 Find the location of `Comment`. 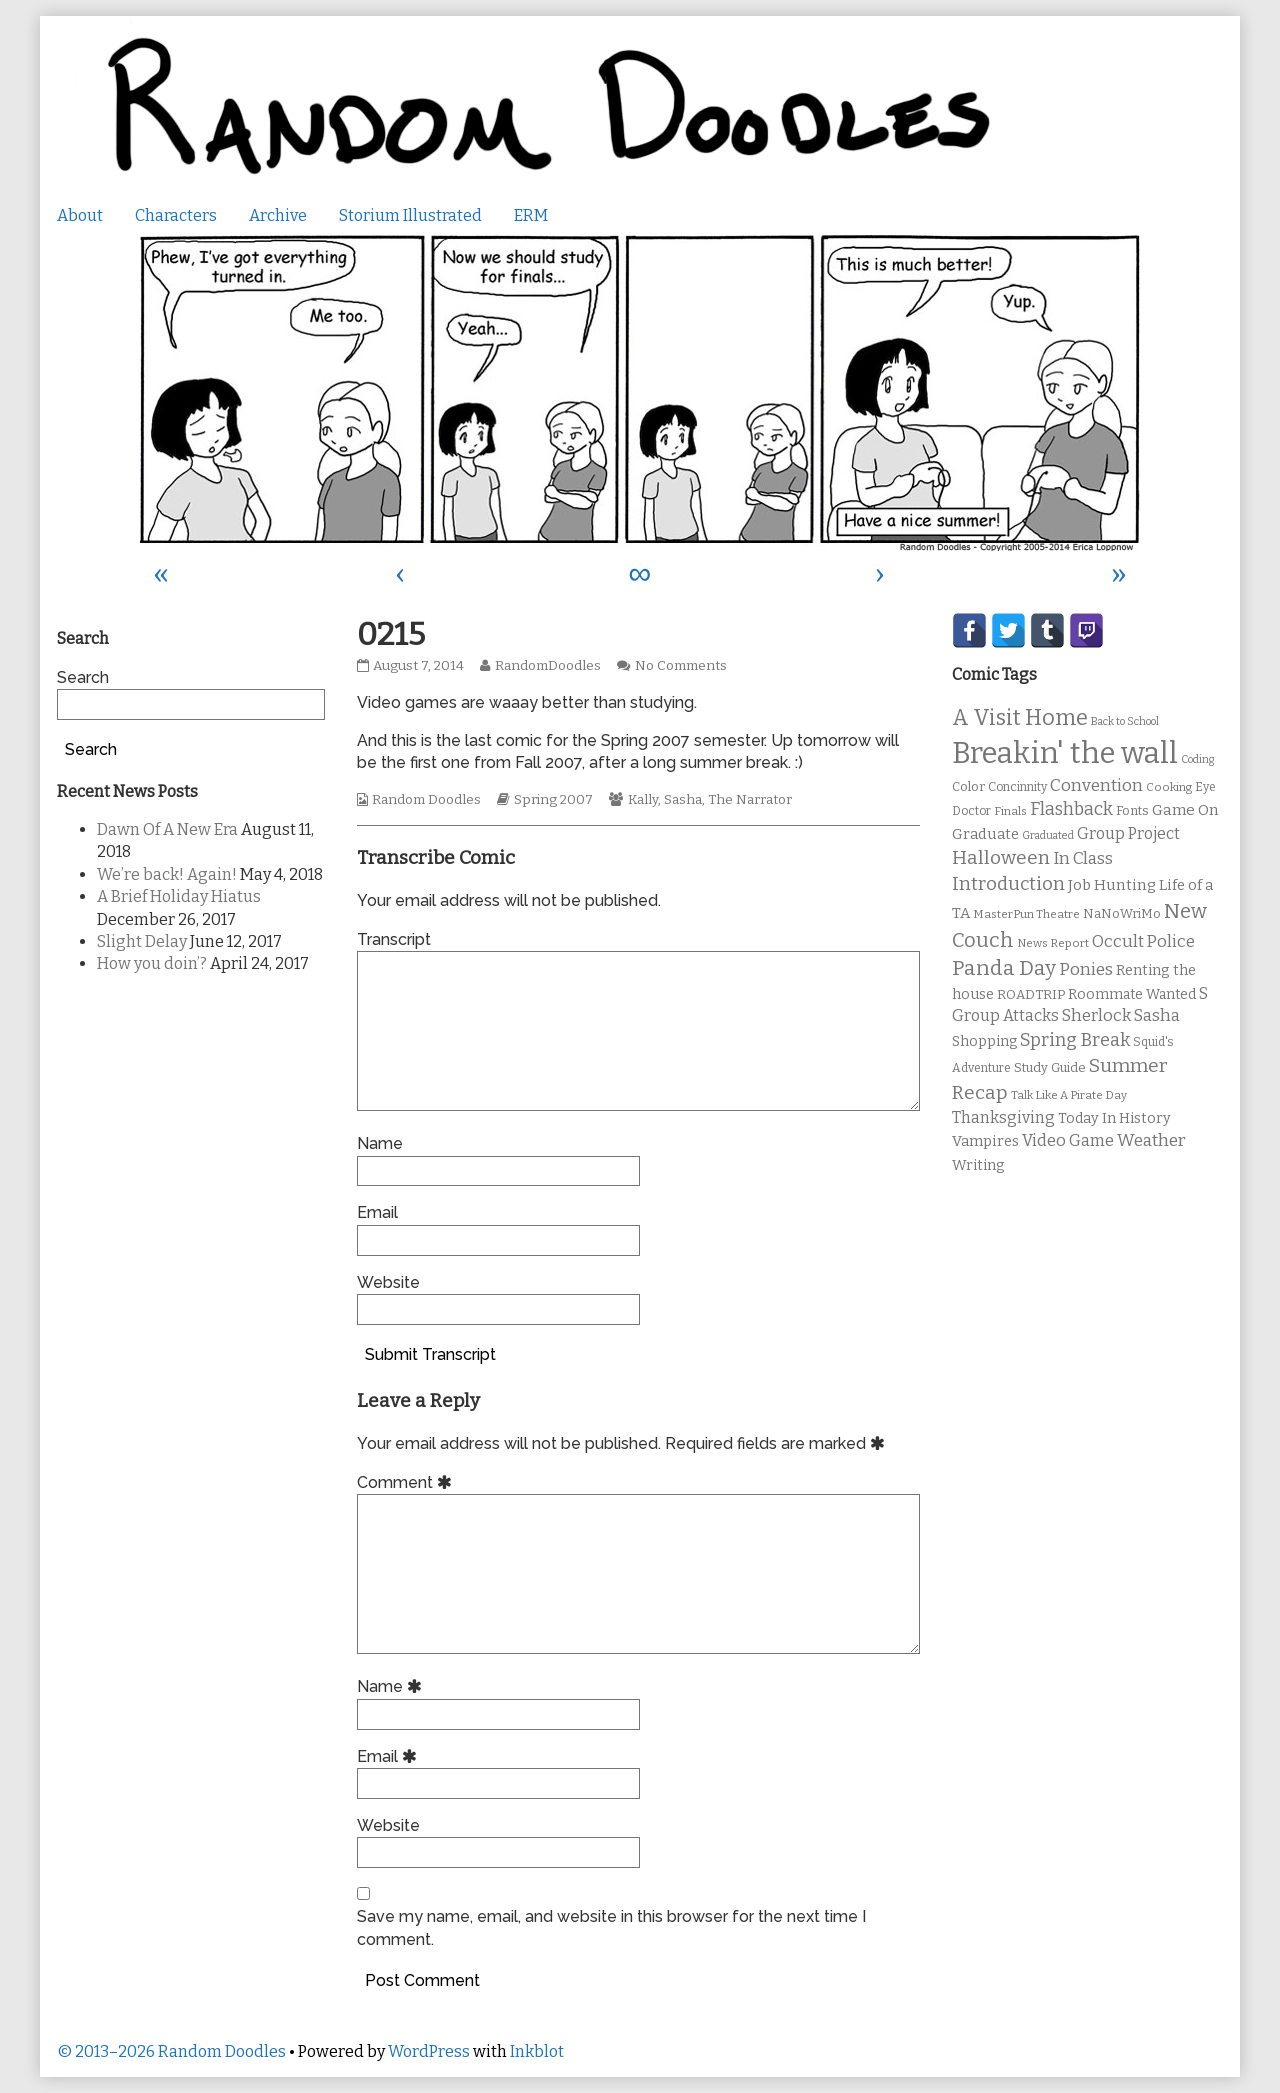

Comment is located at coordinates (407, 1482).